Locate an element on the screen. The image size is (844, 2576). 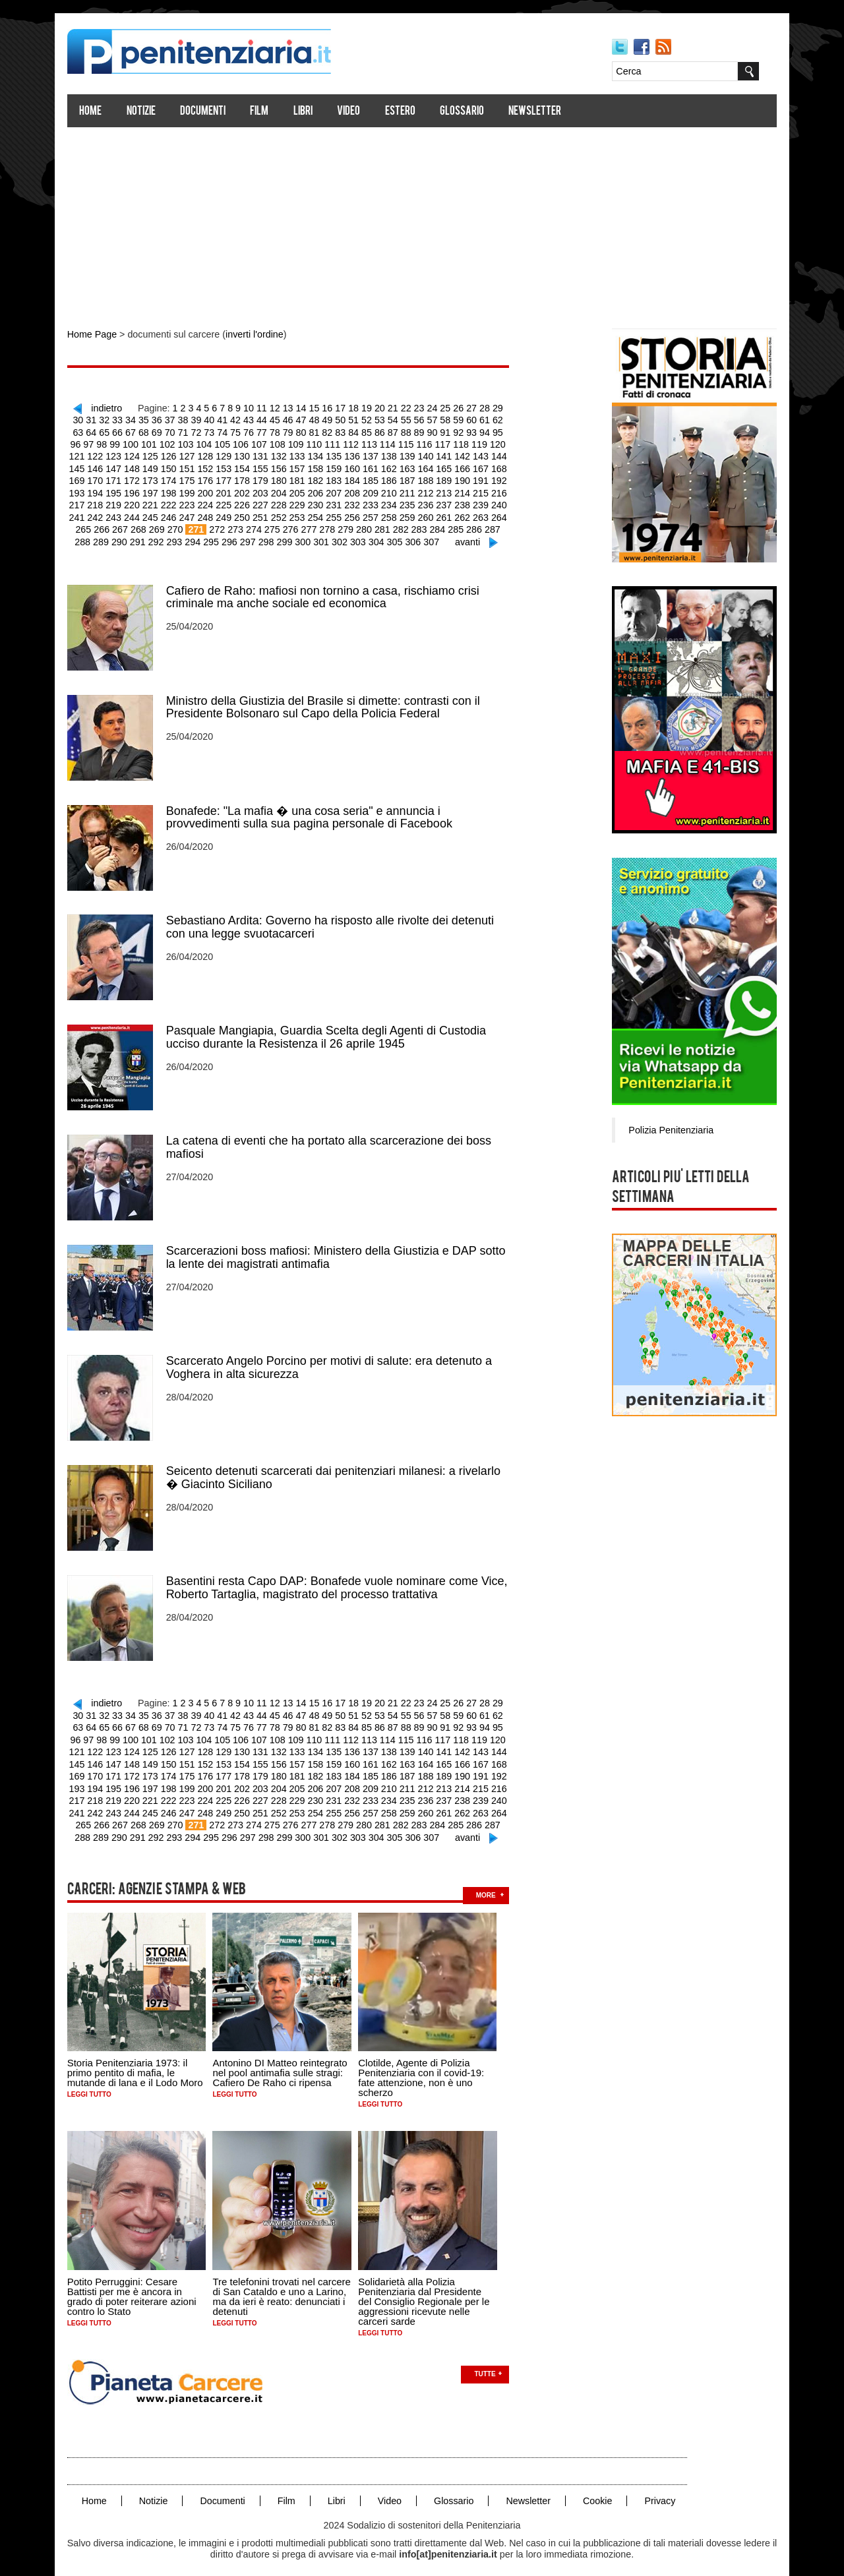
277 is located at coordinates (250, 525).